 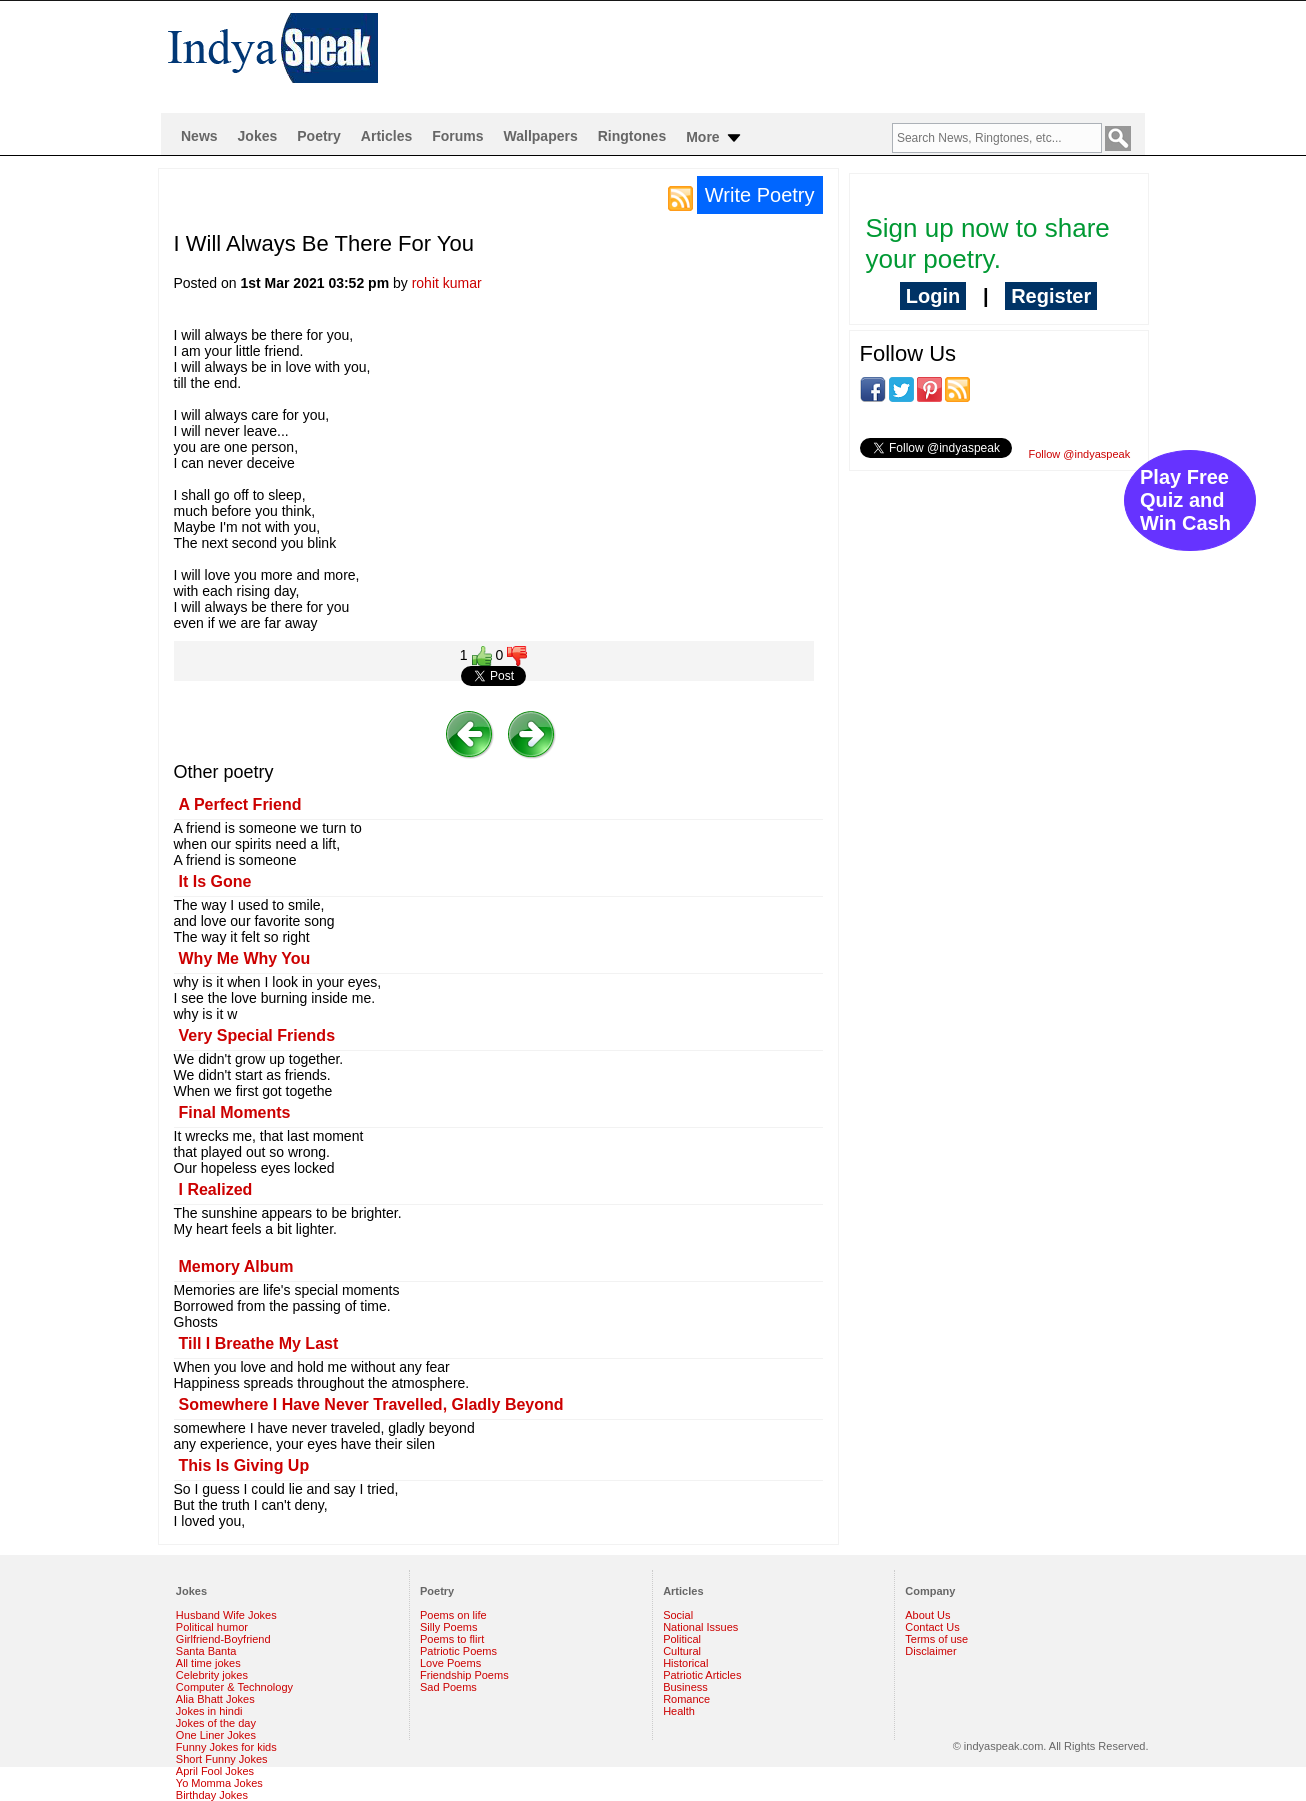 What do you see at coordinates (208, 1663) in the screenshot?
I see `All time jokes` at bounding box center [208, 1663].